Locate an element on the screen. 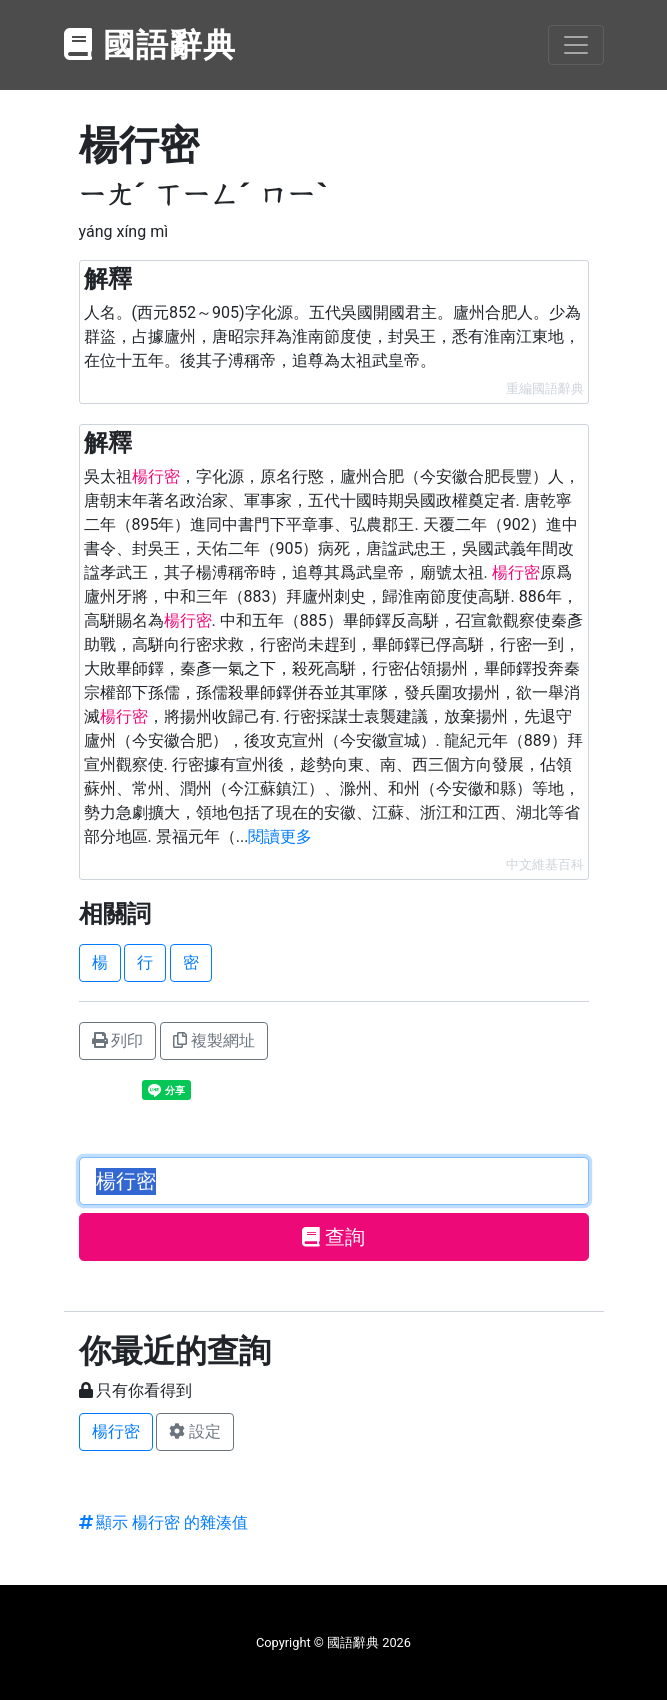 Image resolution: width=667 pixels, height=1700 pixels. 楊行密 is located at coordinates (116, 1431).